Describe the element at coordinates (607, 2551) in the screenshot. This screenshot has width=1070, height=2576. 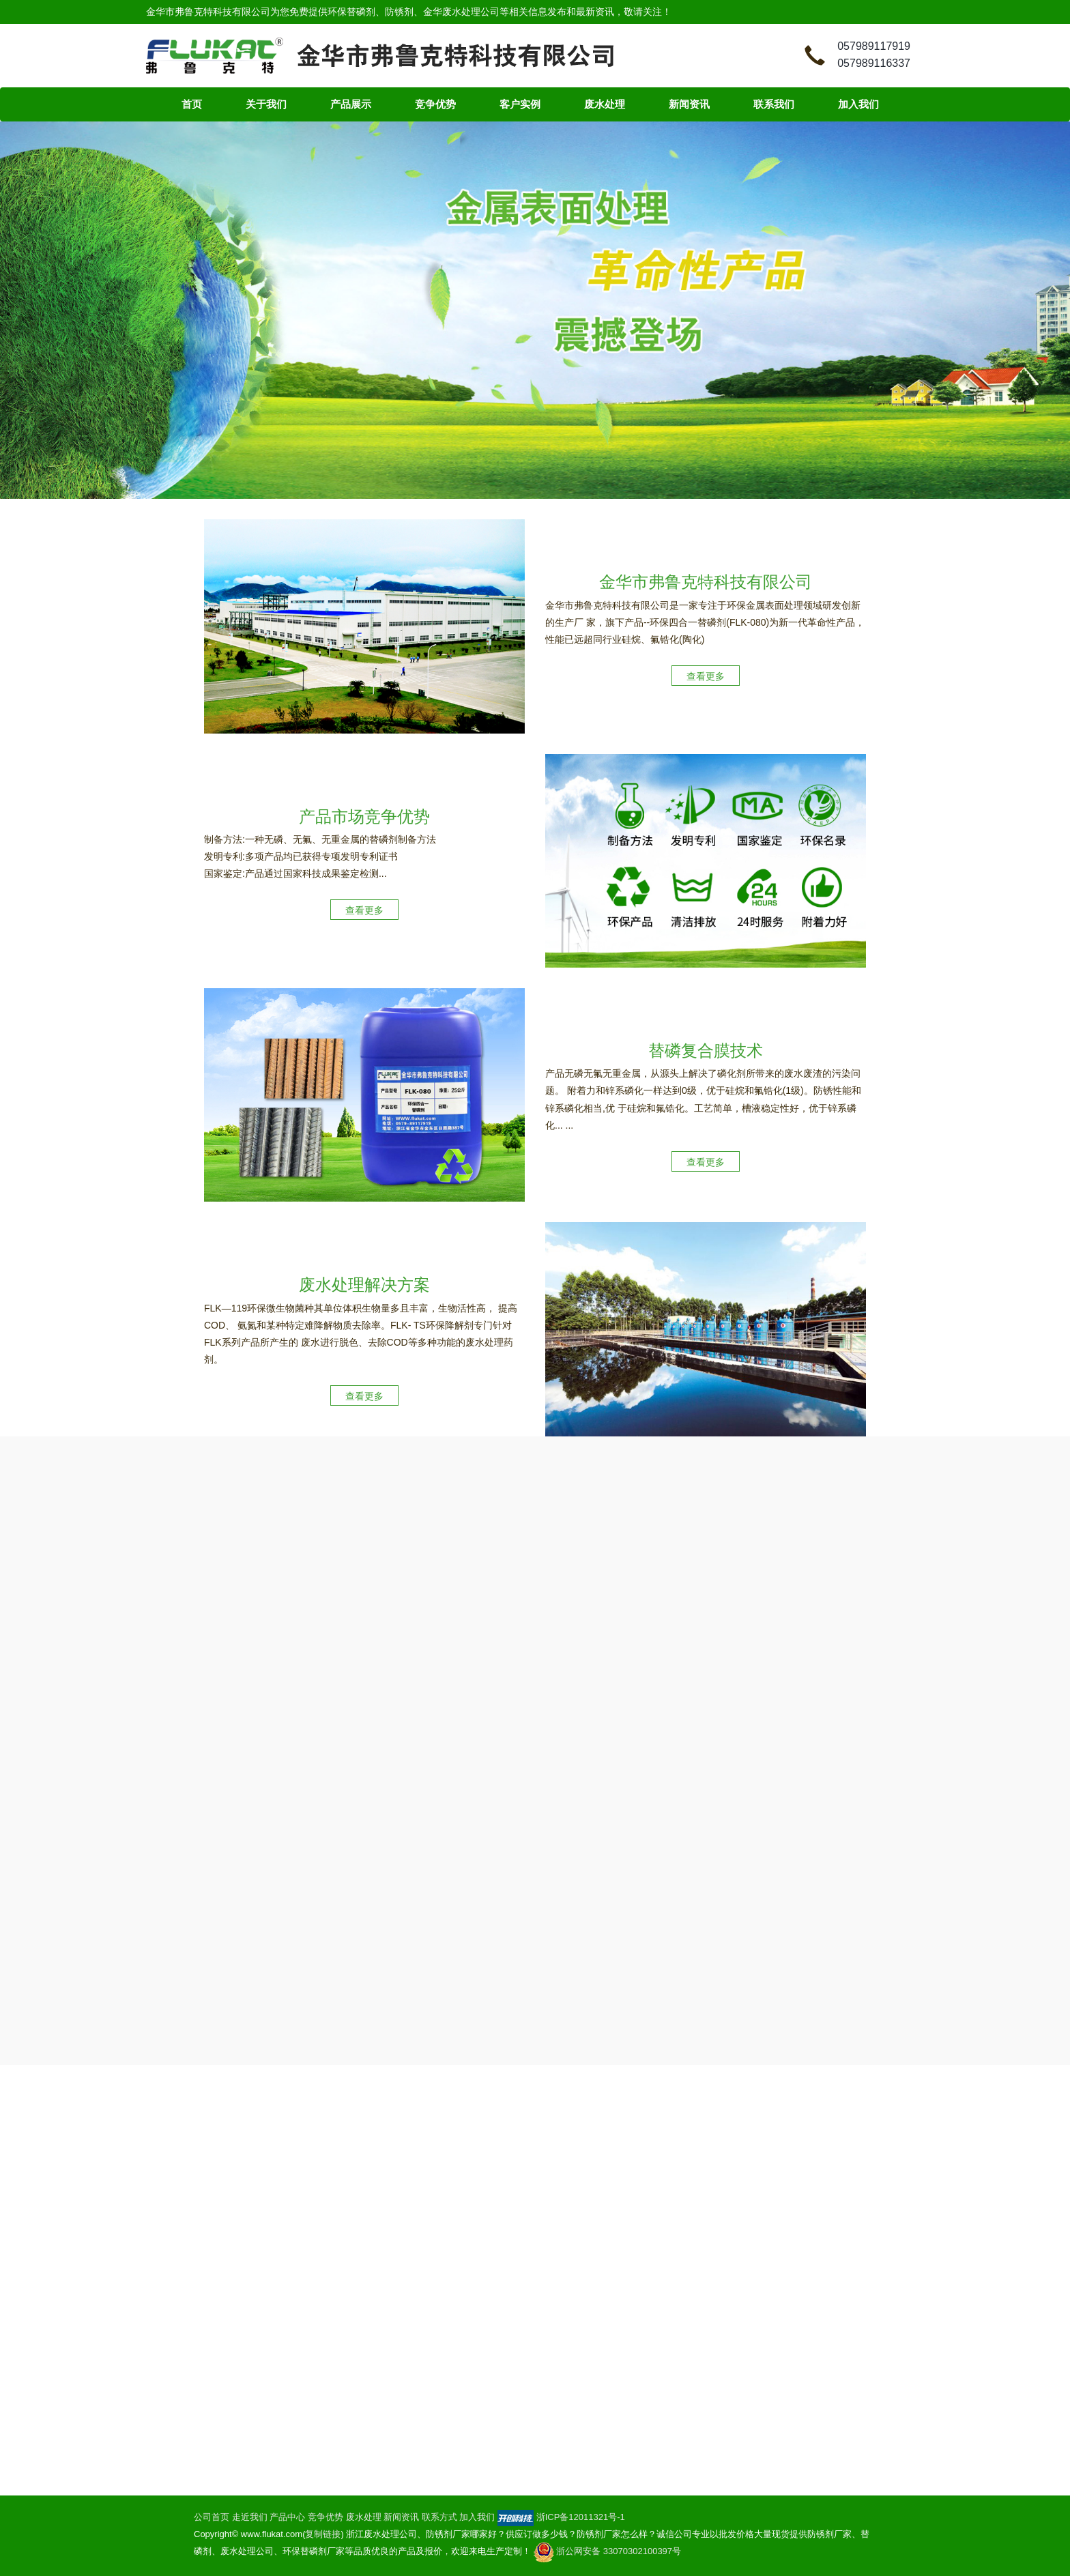
I see `浙公网安备 33070302100397号` at that location.